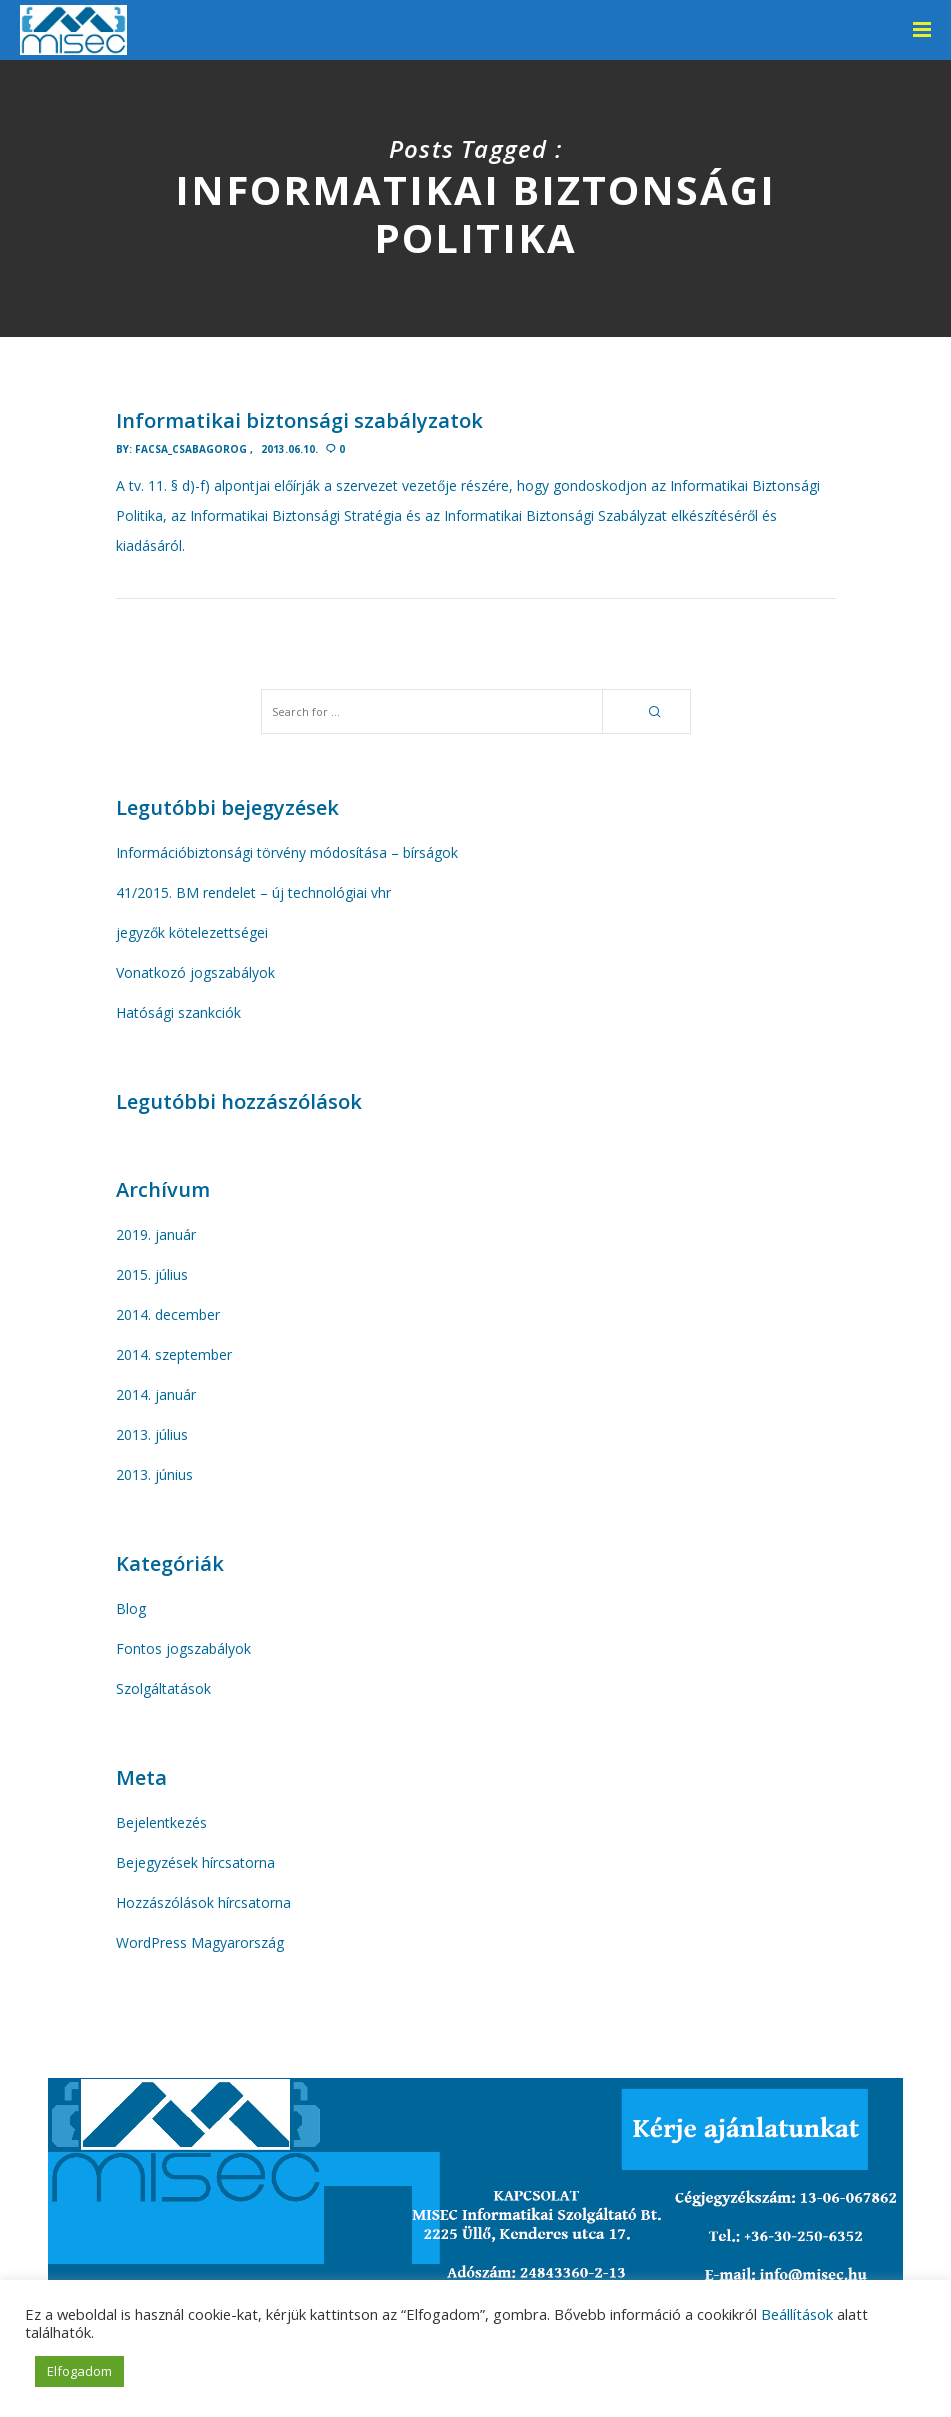 This screenshot has height=2417, width=951. I want to click on Szolgáltatások, so click(163, 1688).